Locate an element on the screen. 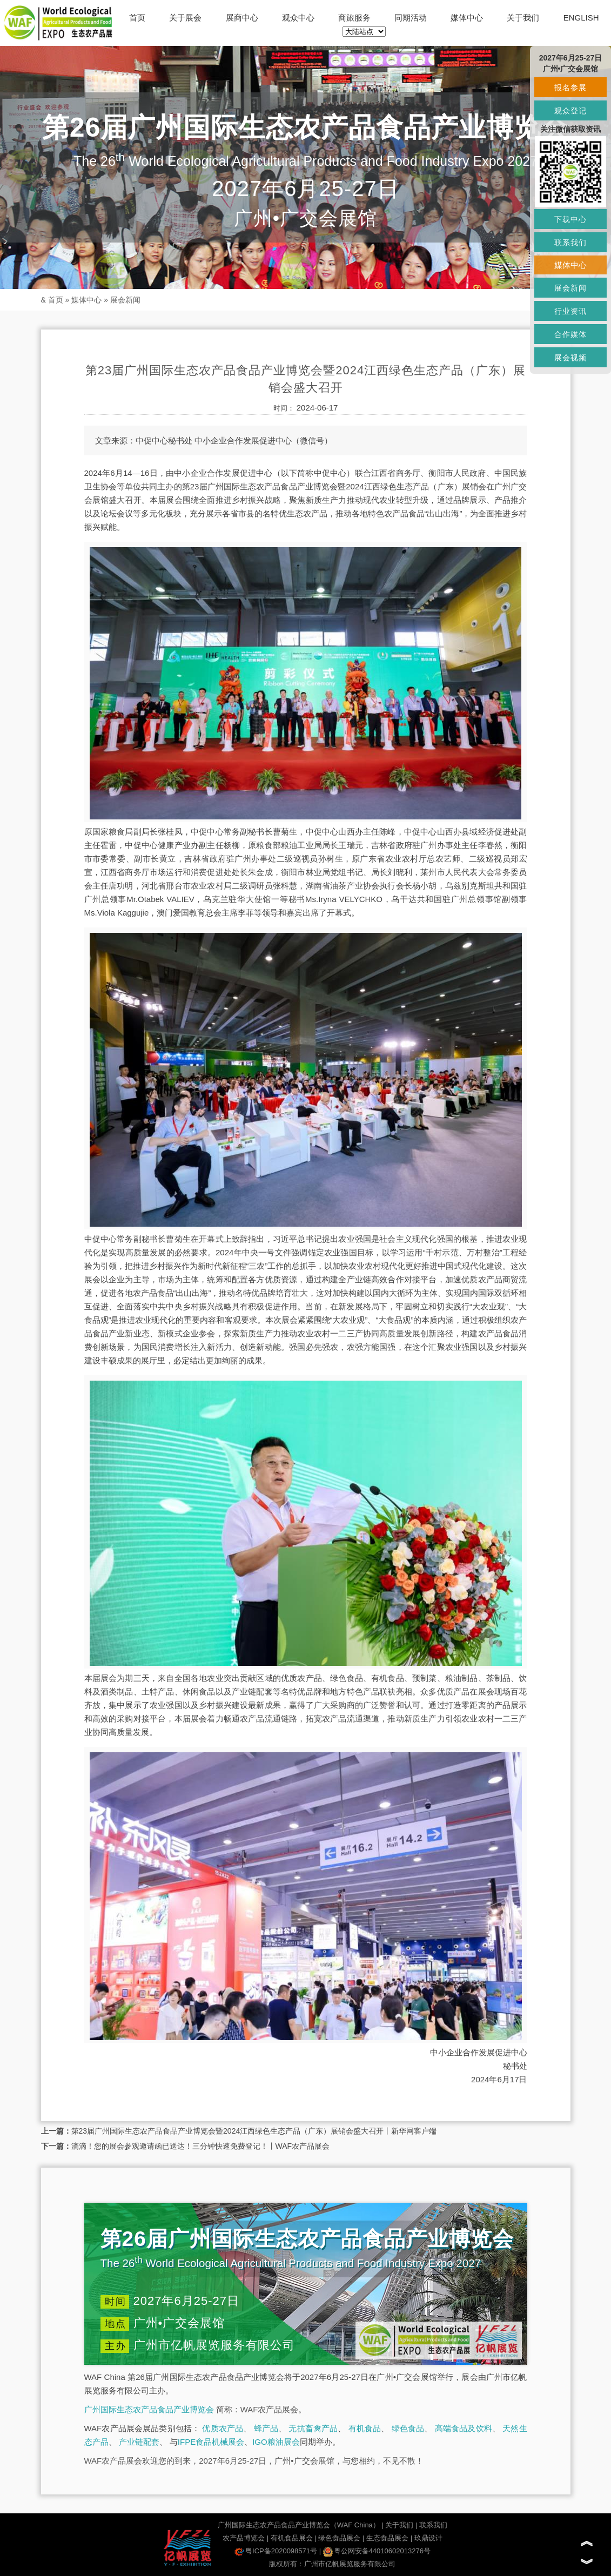  滴滴！您的展会参观邀请函已送达！三分钟快速免费登记！丨WAF农产品展会 is located at coordinates (200, 2146).